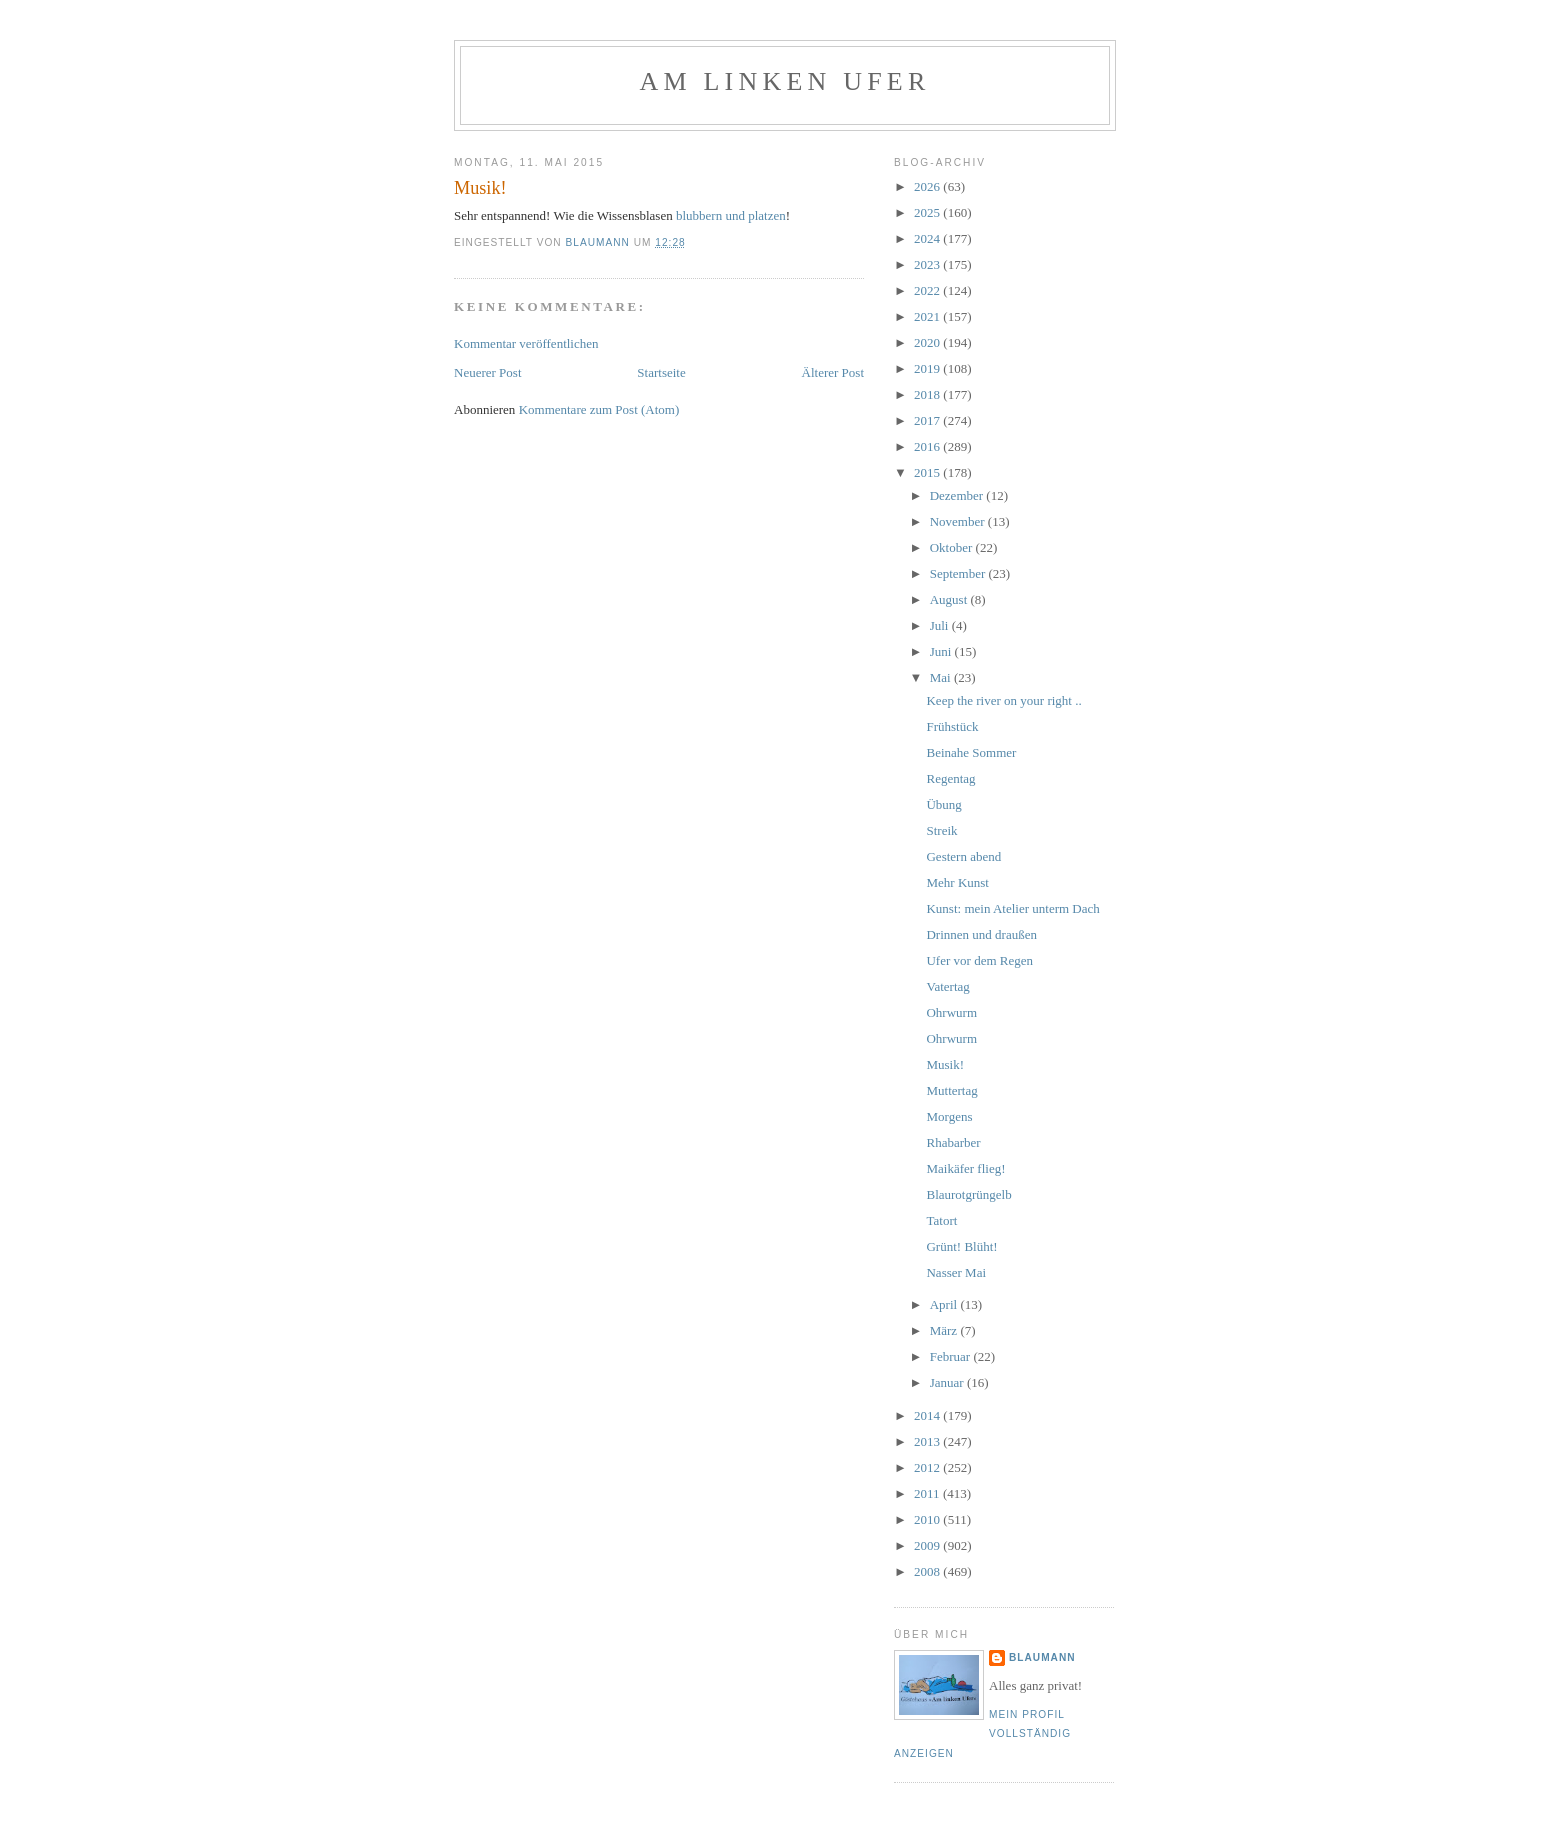 The height and width of the screenshot is (1843, 1568). What do you see at coordinates (928, 446) in the screenshot?
I see `2016` at bounding box center [928, 446].